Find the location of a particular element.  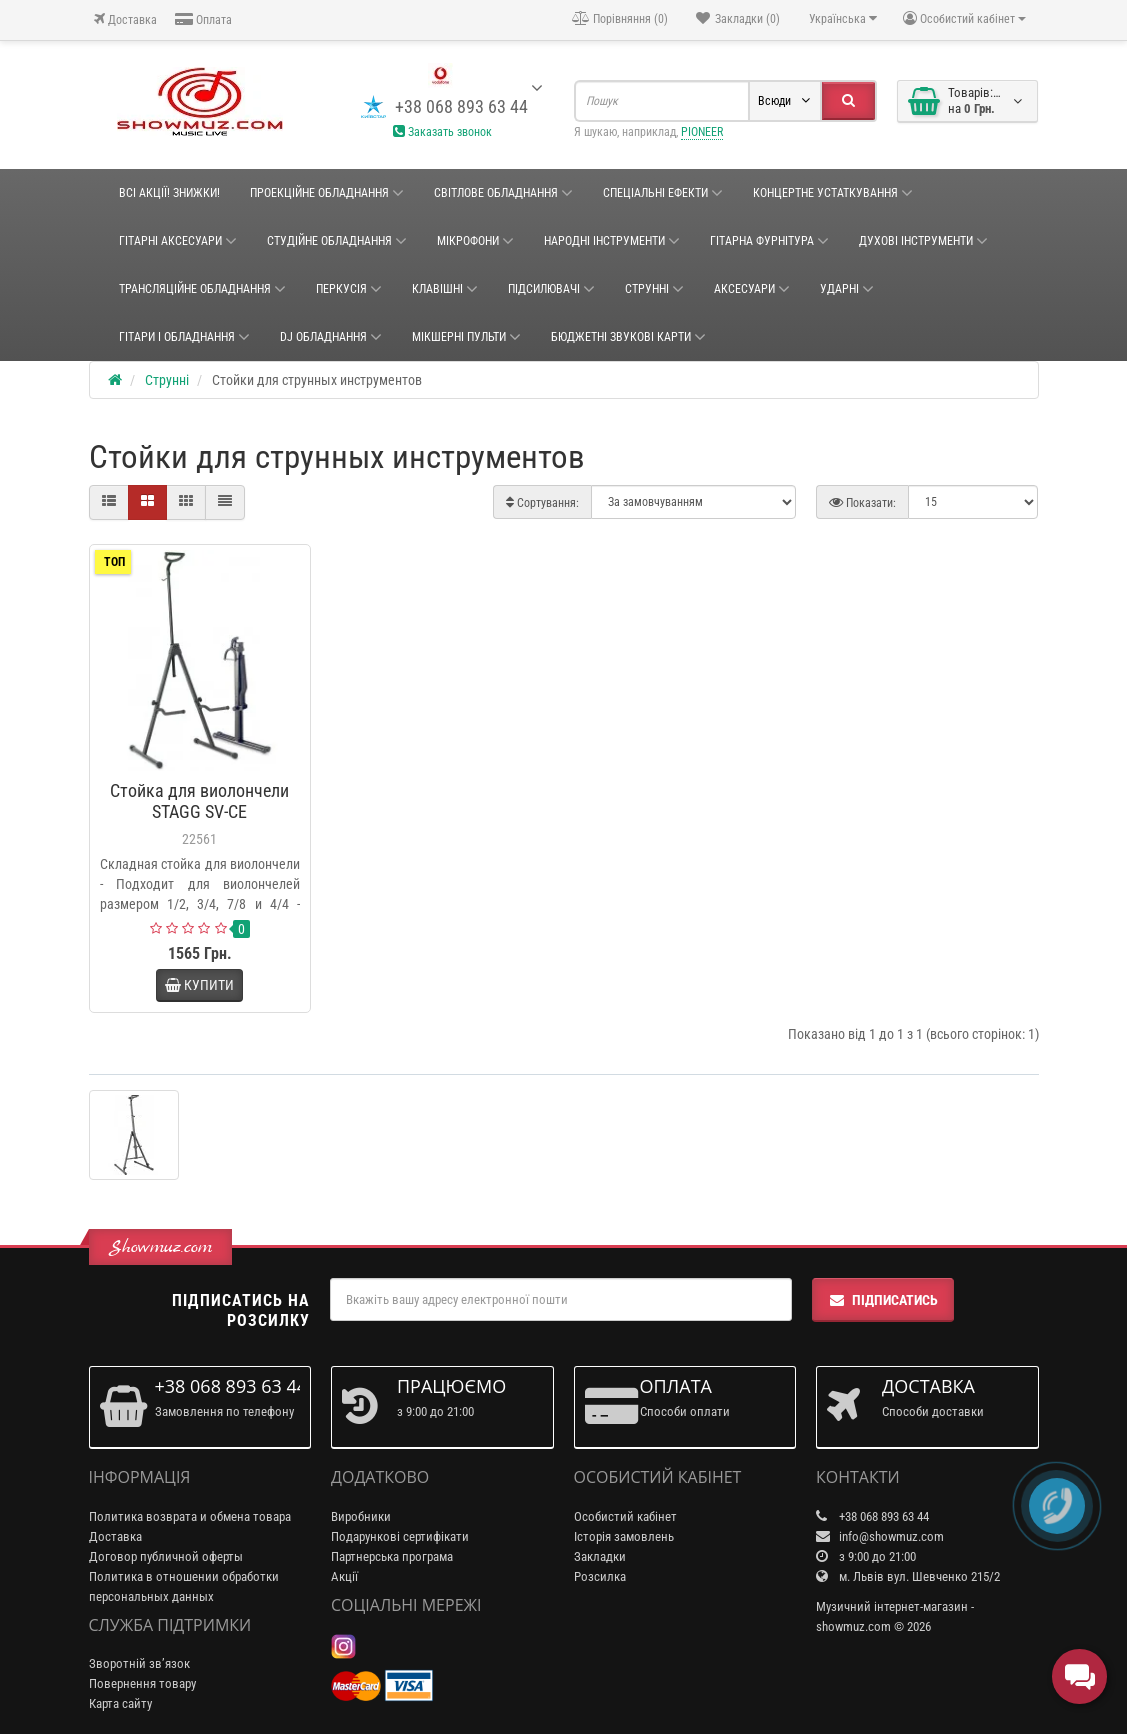

ДУХОВІ ІНСТРУМЕНТИ is located at coordinates (923, 241).